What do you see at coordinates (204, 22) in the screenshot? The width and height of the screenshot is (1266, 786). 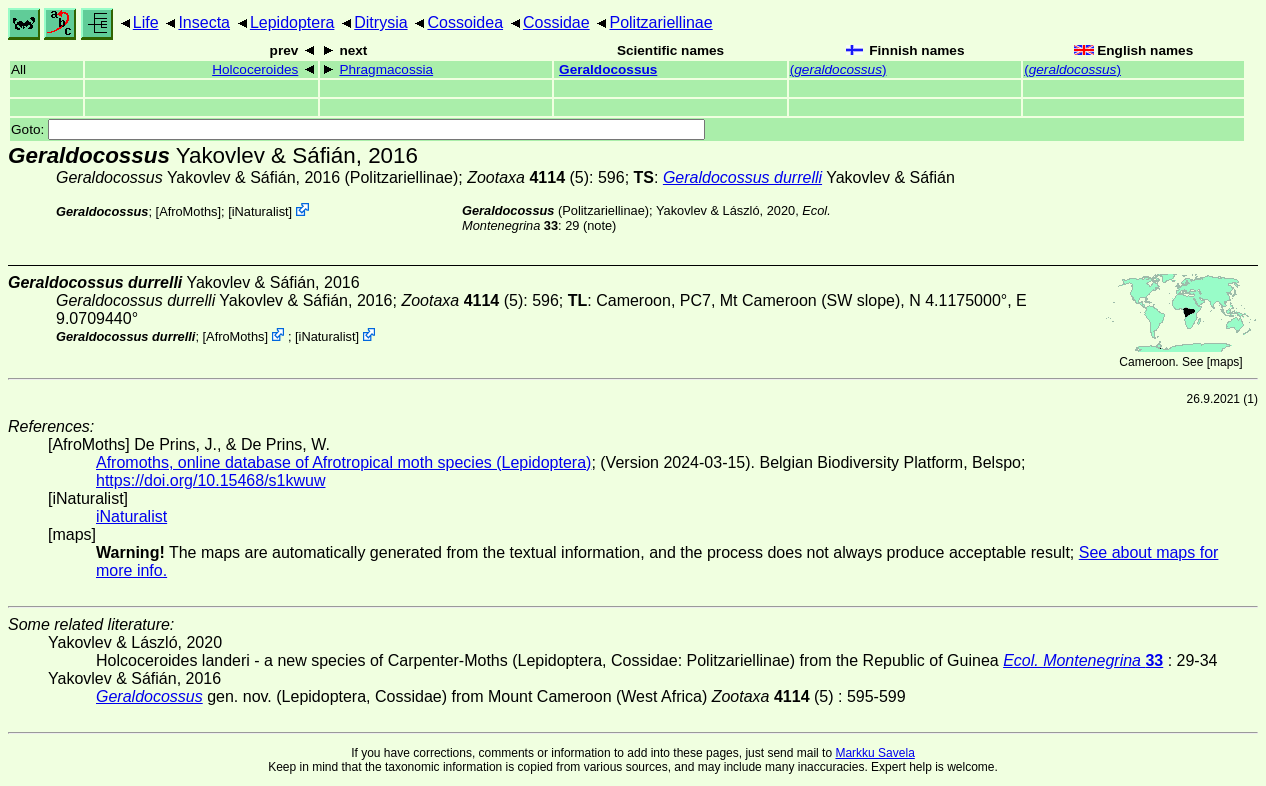 I see `Insecta` at bounding box center [204, 22].